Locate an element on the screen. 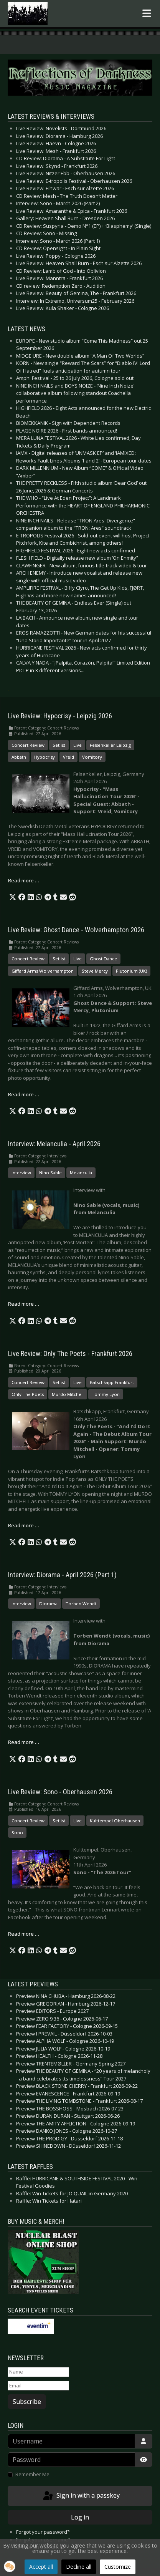  Plutonium (UK) is located at coordinates (131, 971).